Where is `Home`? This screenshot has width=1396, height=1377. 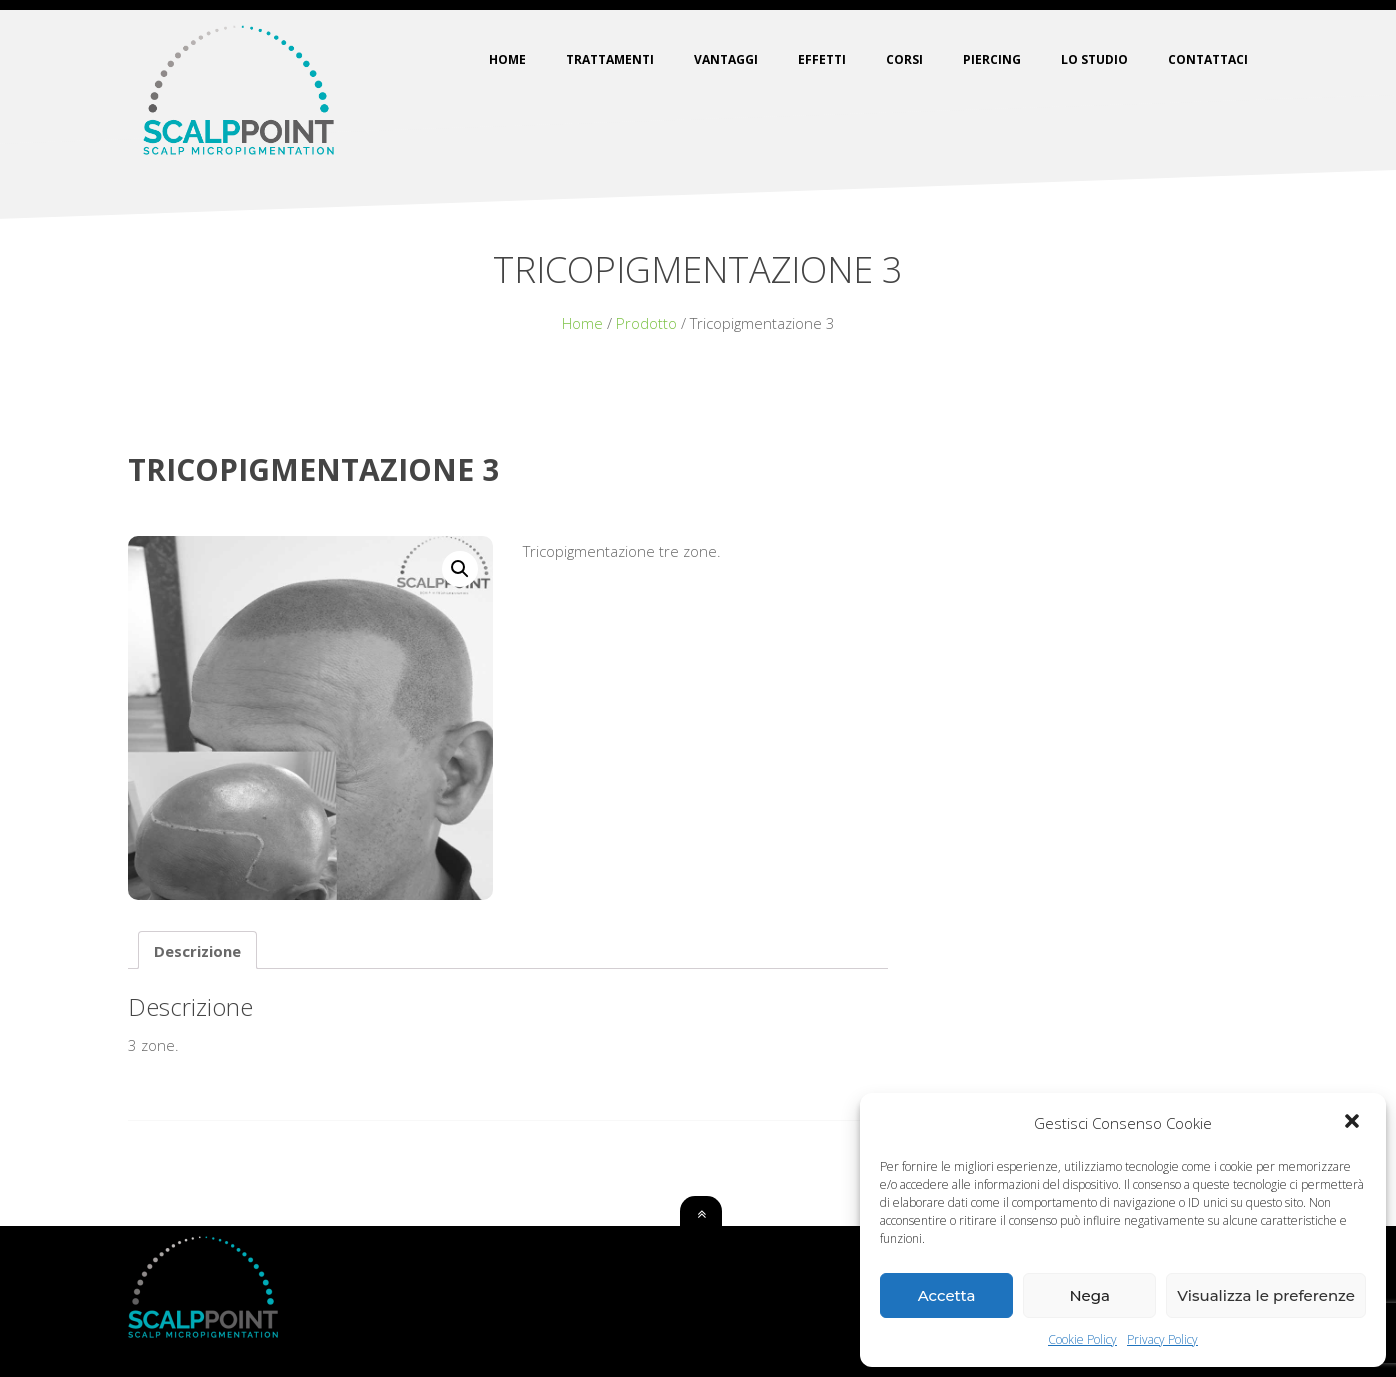 Home is located at coordinates (582, 323).